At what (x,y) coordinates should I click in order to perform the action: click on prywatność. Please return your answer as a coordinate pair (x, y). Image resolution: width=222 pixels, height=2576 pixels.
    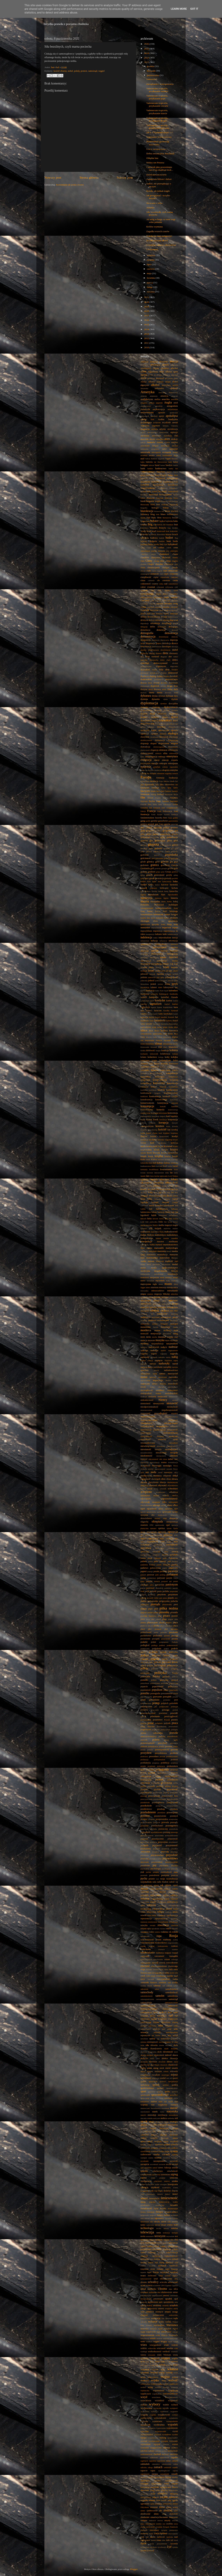
    Looking at the image, I should click on (172, 1789).